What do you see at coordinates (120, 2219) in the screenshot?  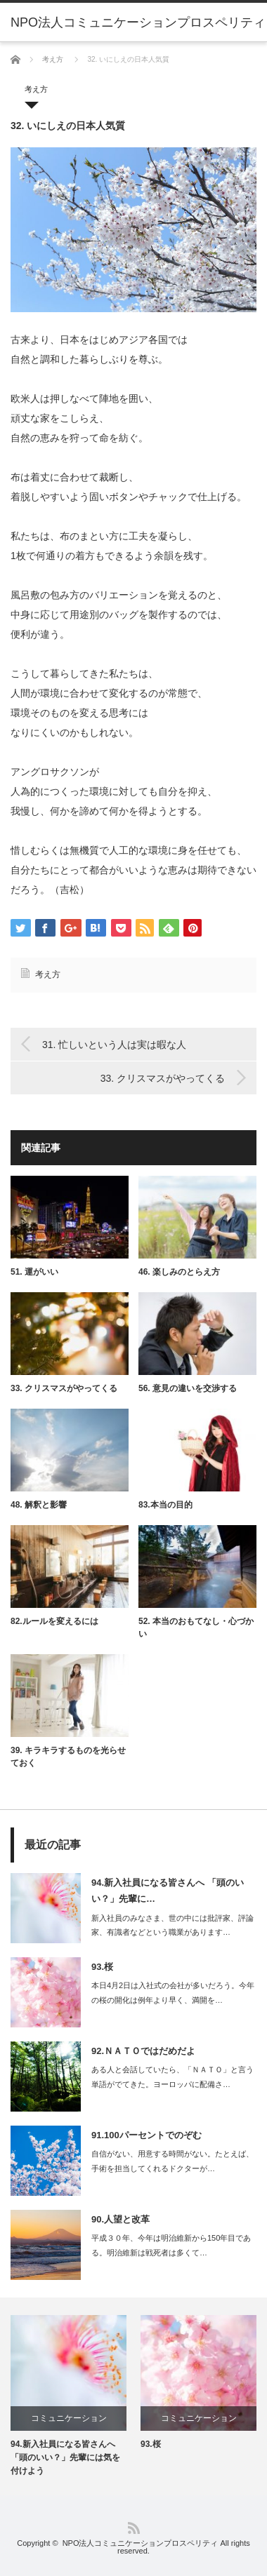 I see `90.人望と改革` at bounding box center [120, 2219].